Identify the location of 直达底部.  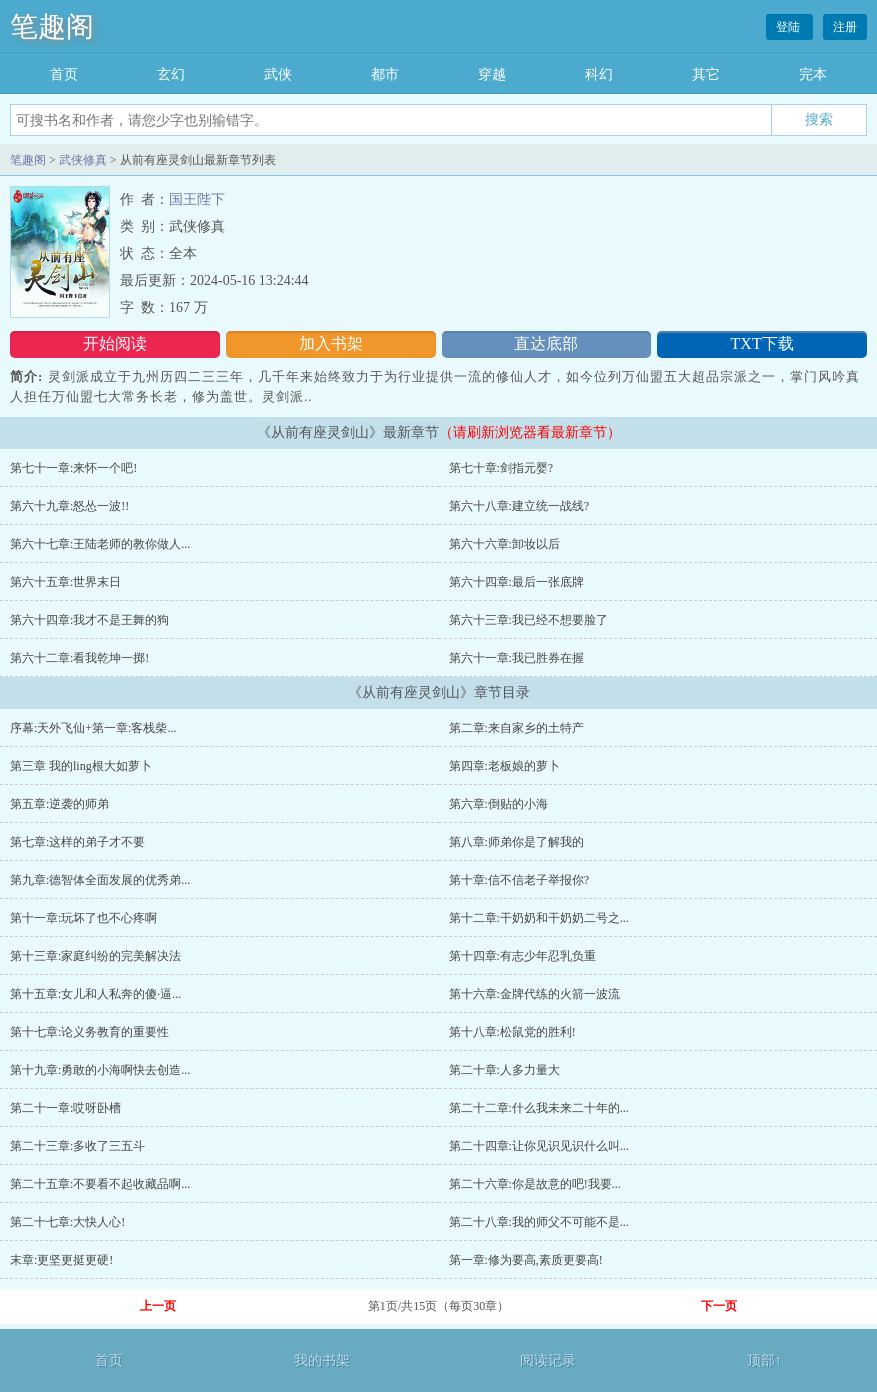
(546, 343).